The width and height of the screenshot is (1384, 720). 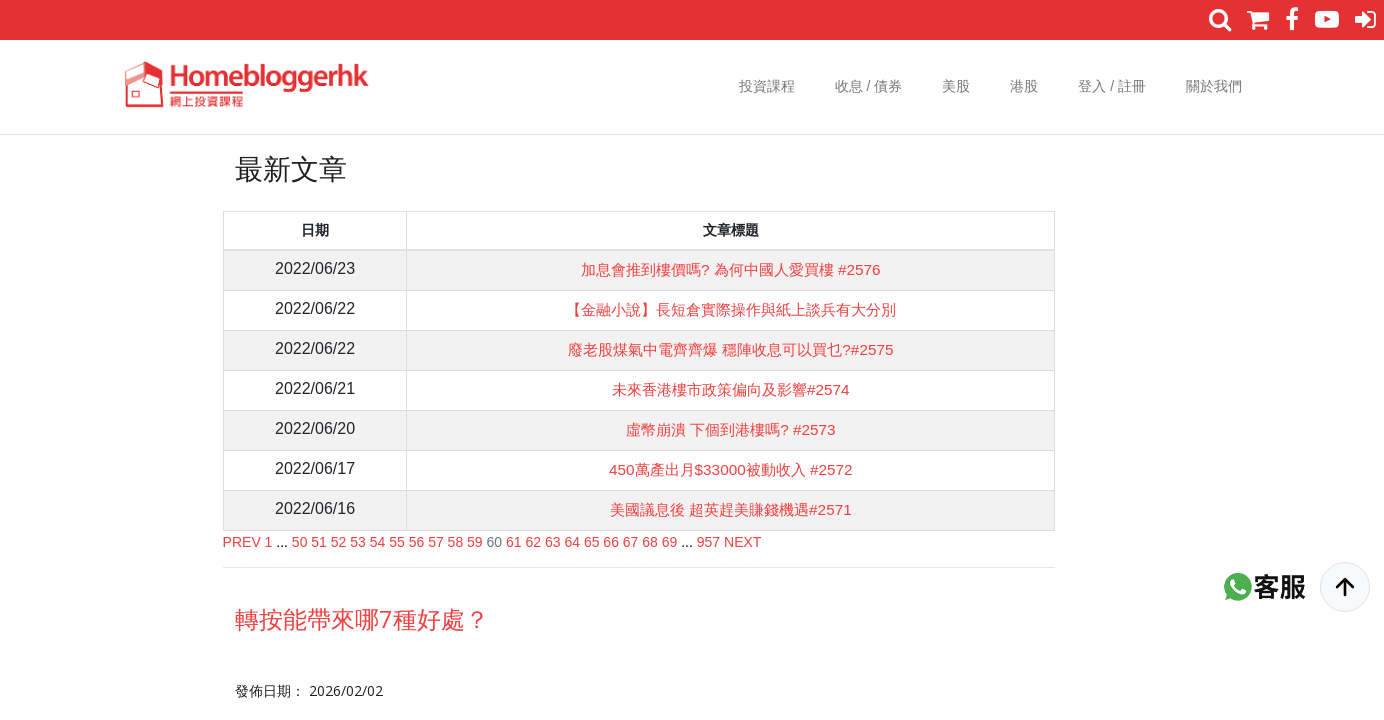 I want to click on 未來香港樓市政策偏向及影響#2574, so click(x=726, y=389).